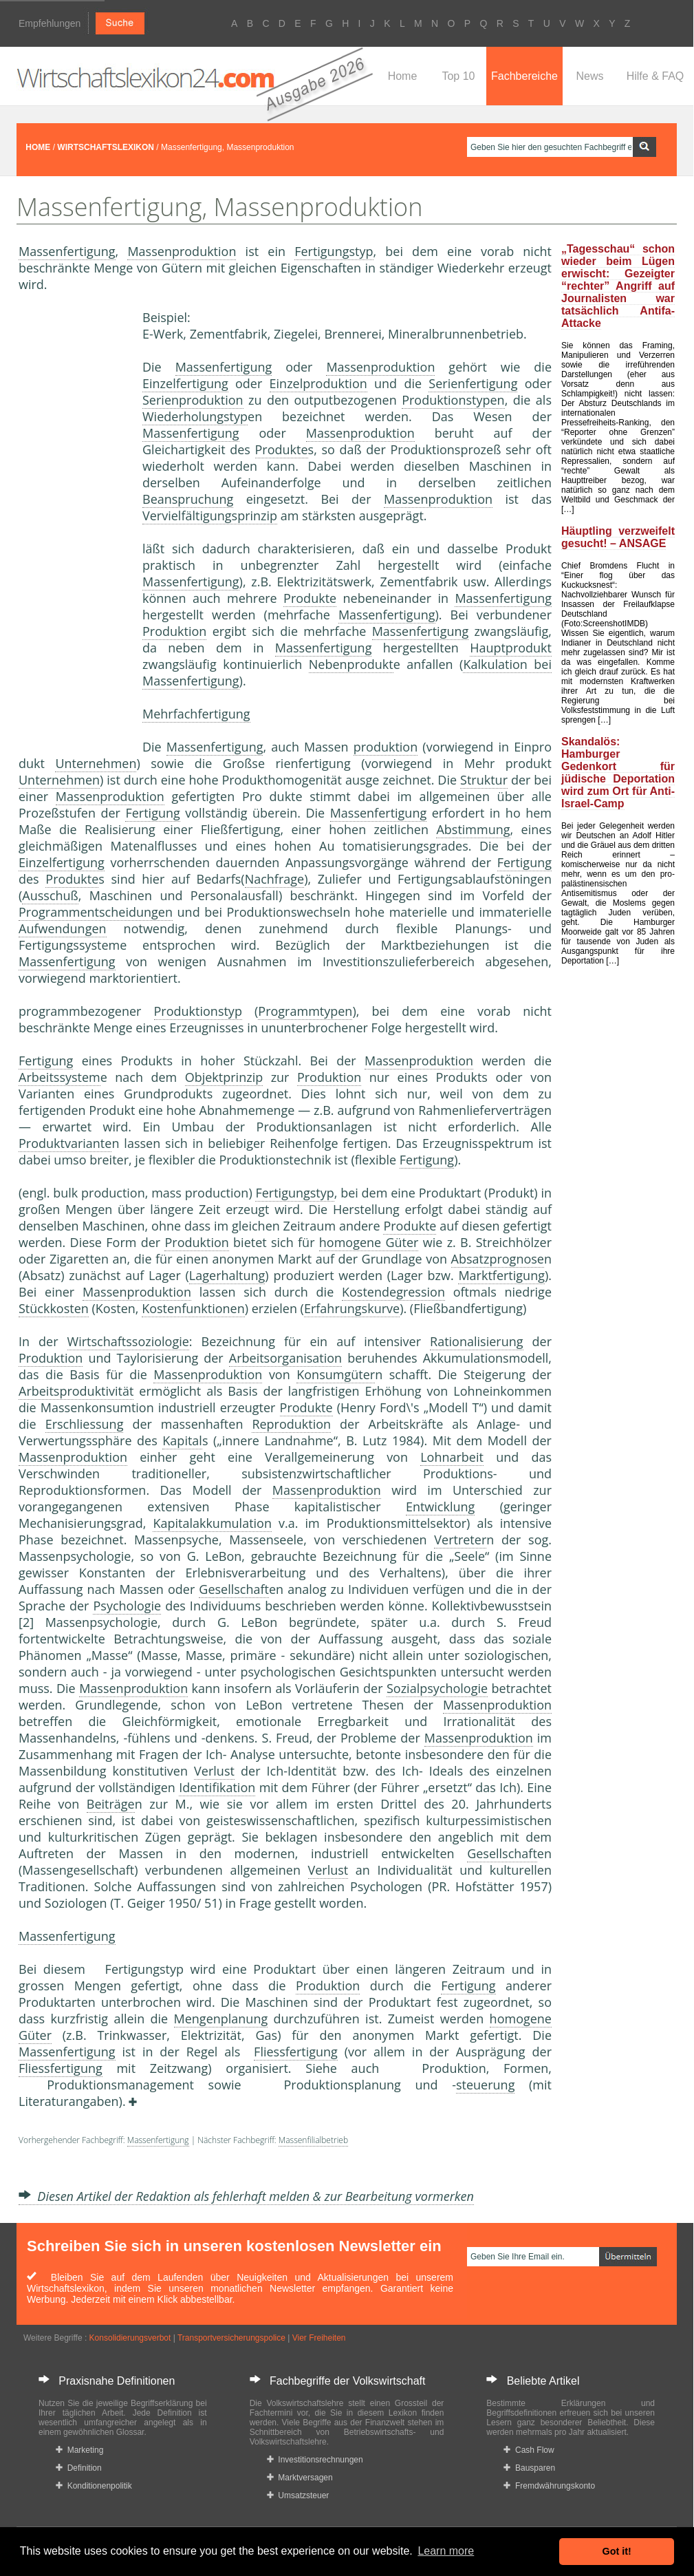 The height and width of the screenshot is (2576, 694). Describe the element at coordinates (193, 1308) in the screenshot. I see `Kostenfunktionen` at that location.